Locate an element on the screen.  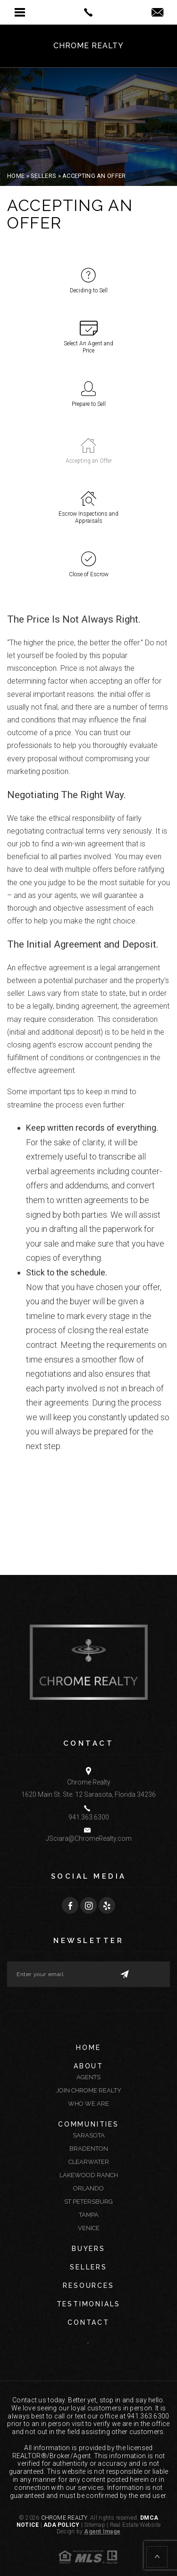
Tampa is located at coordinates (89, 2215).